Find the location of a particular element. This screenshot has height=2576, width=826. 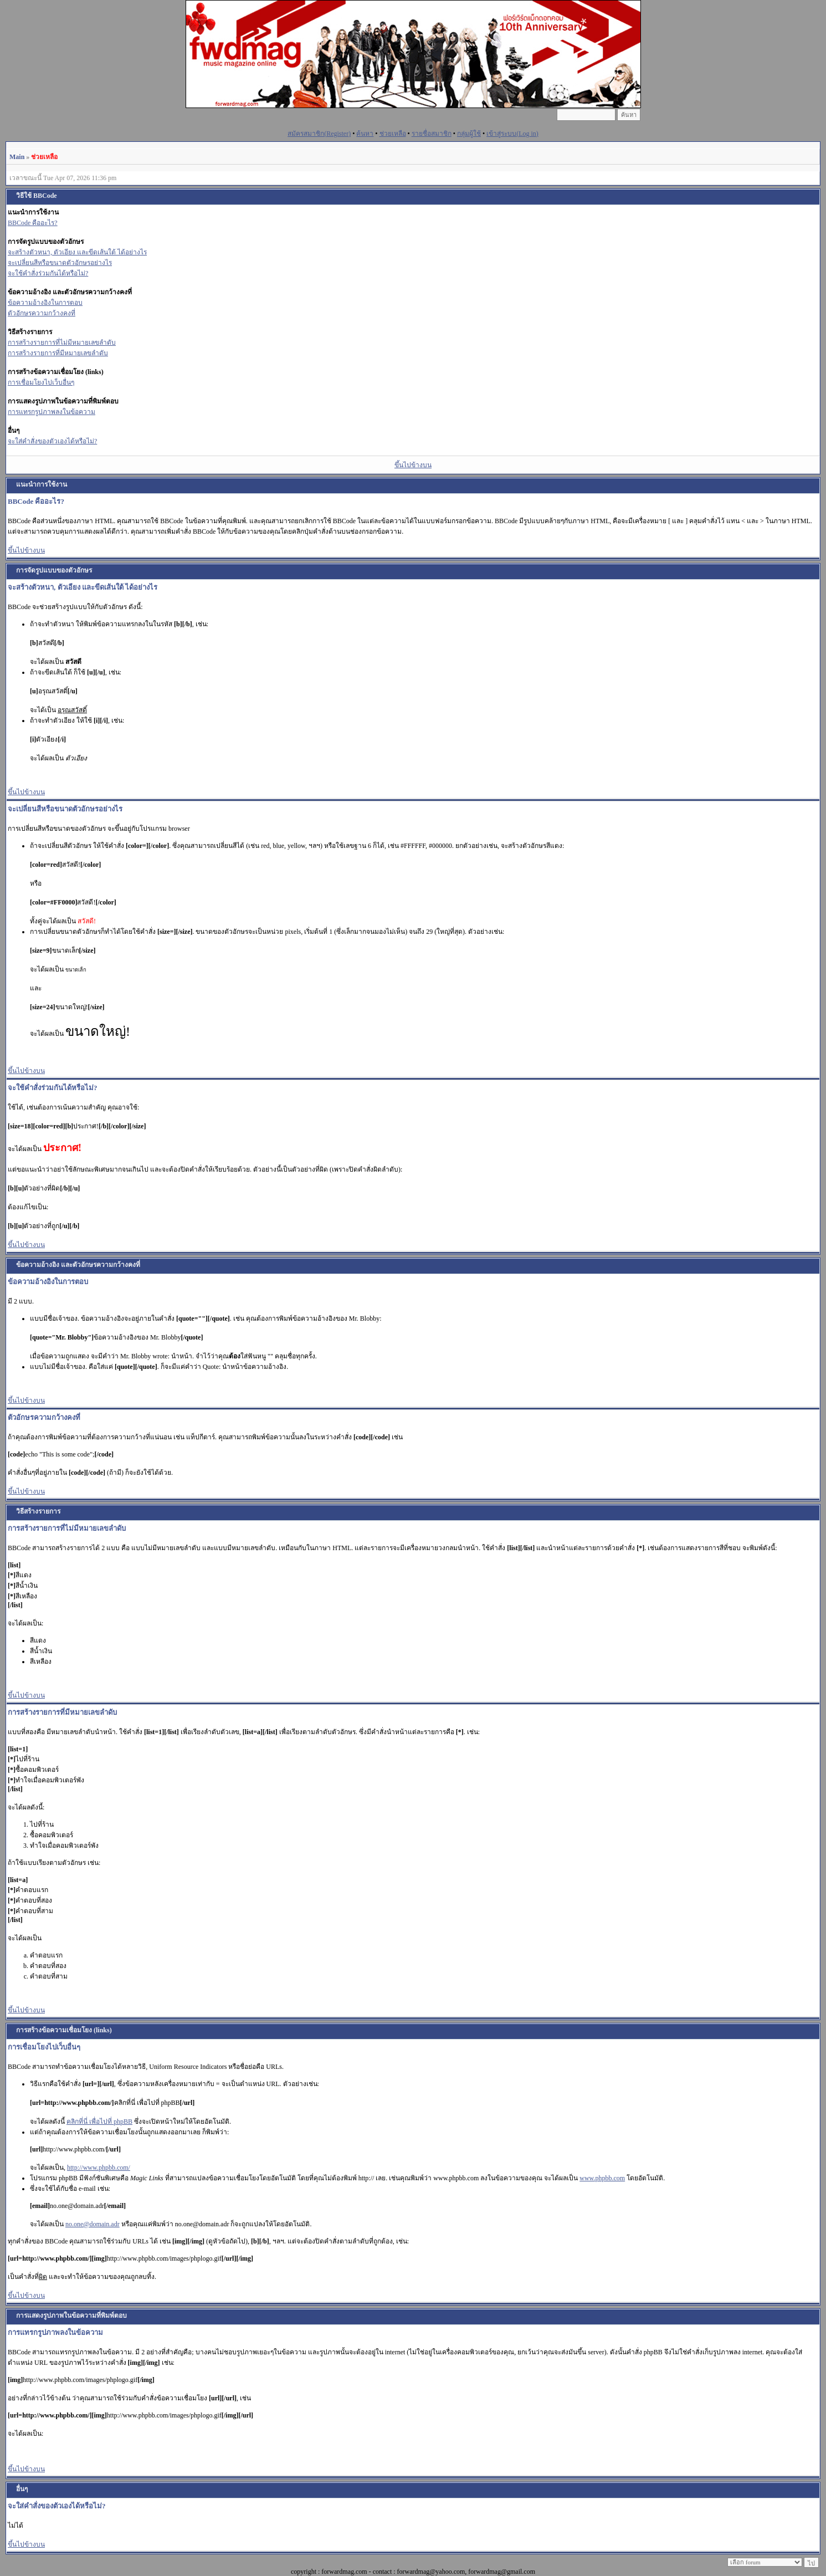

กลุ่มผู้ใช้ is located at coordinates (469, 133).